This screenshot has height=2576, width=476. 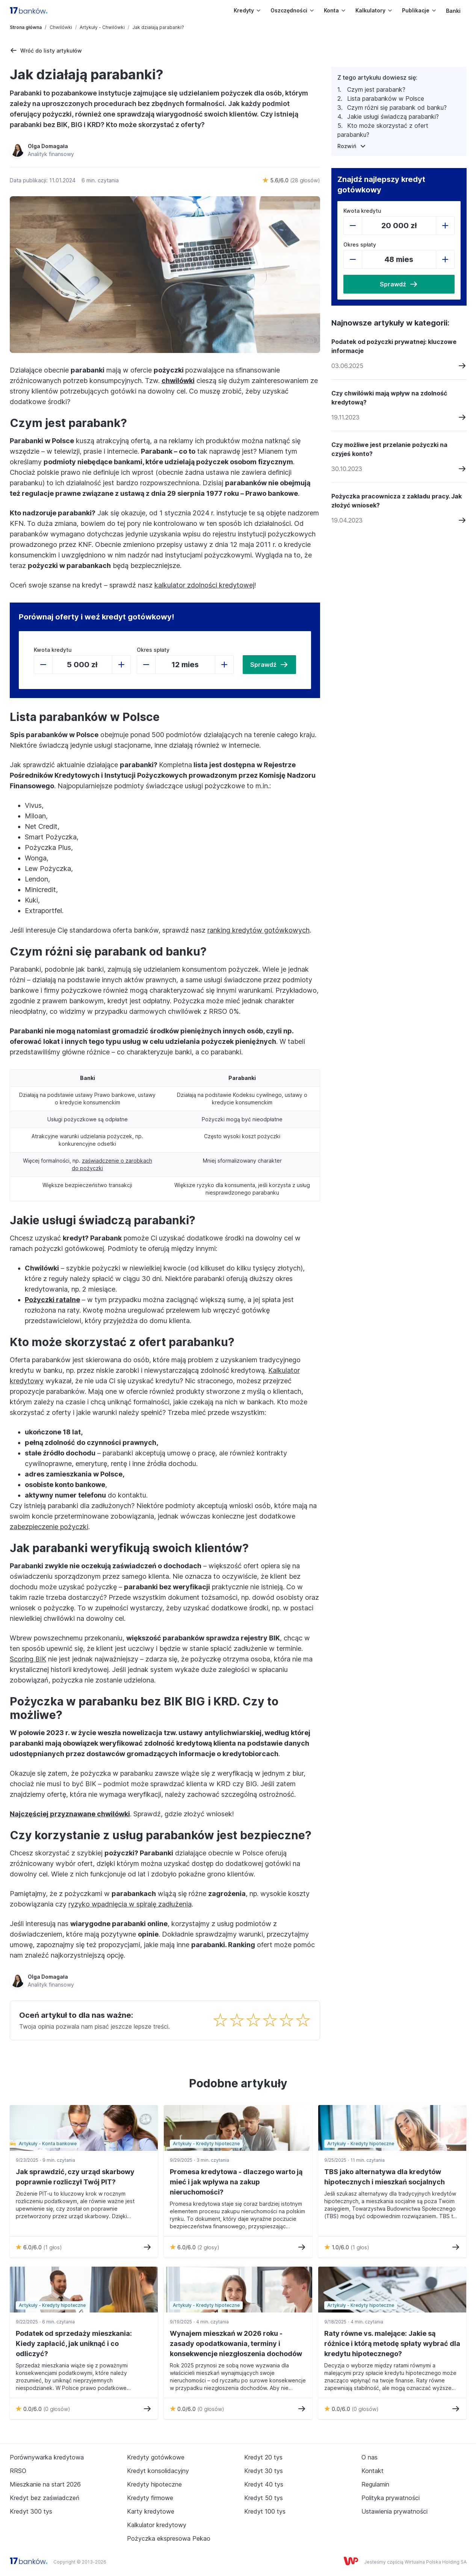 I want to click on TBS jako alternatywa dla kredytów hipotecznych i mieszkań socjalnych, so click(x=384, y=2177).